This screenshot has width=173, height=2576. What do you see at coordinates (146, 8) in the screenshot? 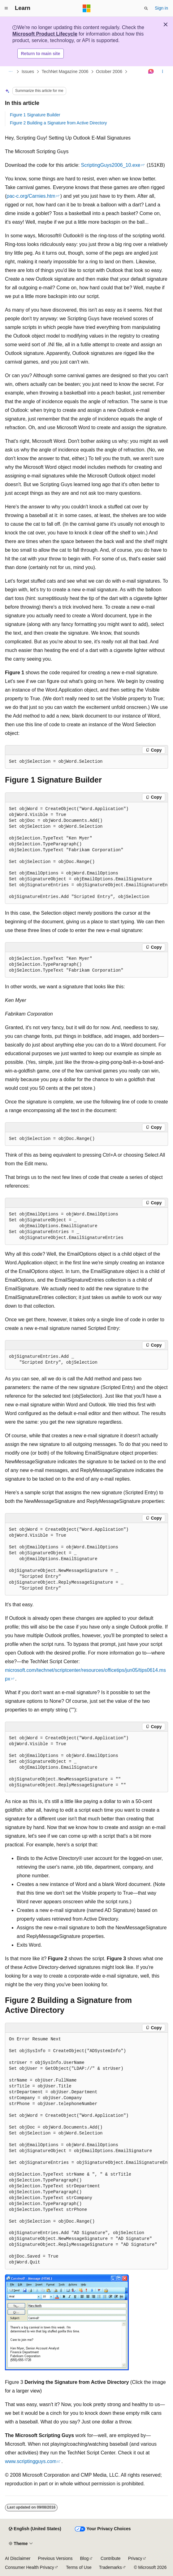
I see `[Open search]` at bounding box center [146, 8].